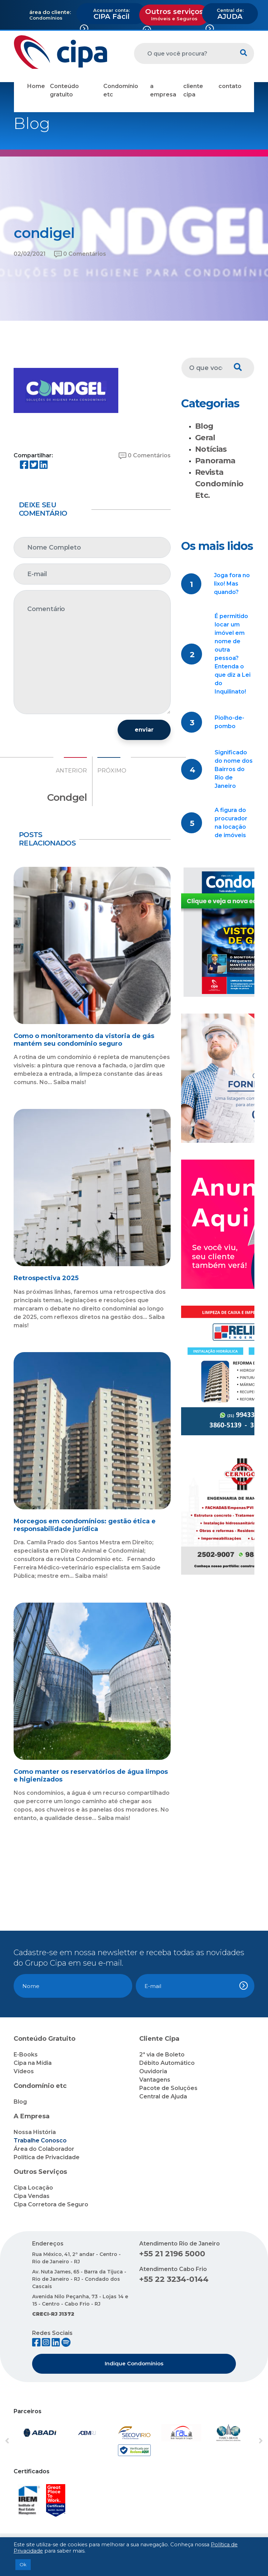 The height and width of the screenshot is (2576, 268). I want to click on AJUDA [button], so click(230, 14).